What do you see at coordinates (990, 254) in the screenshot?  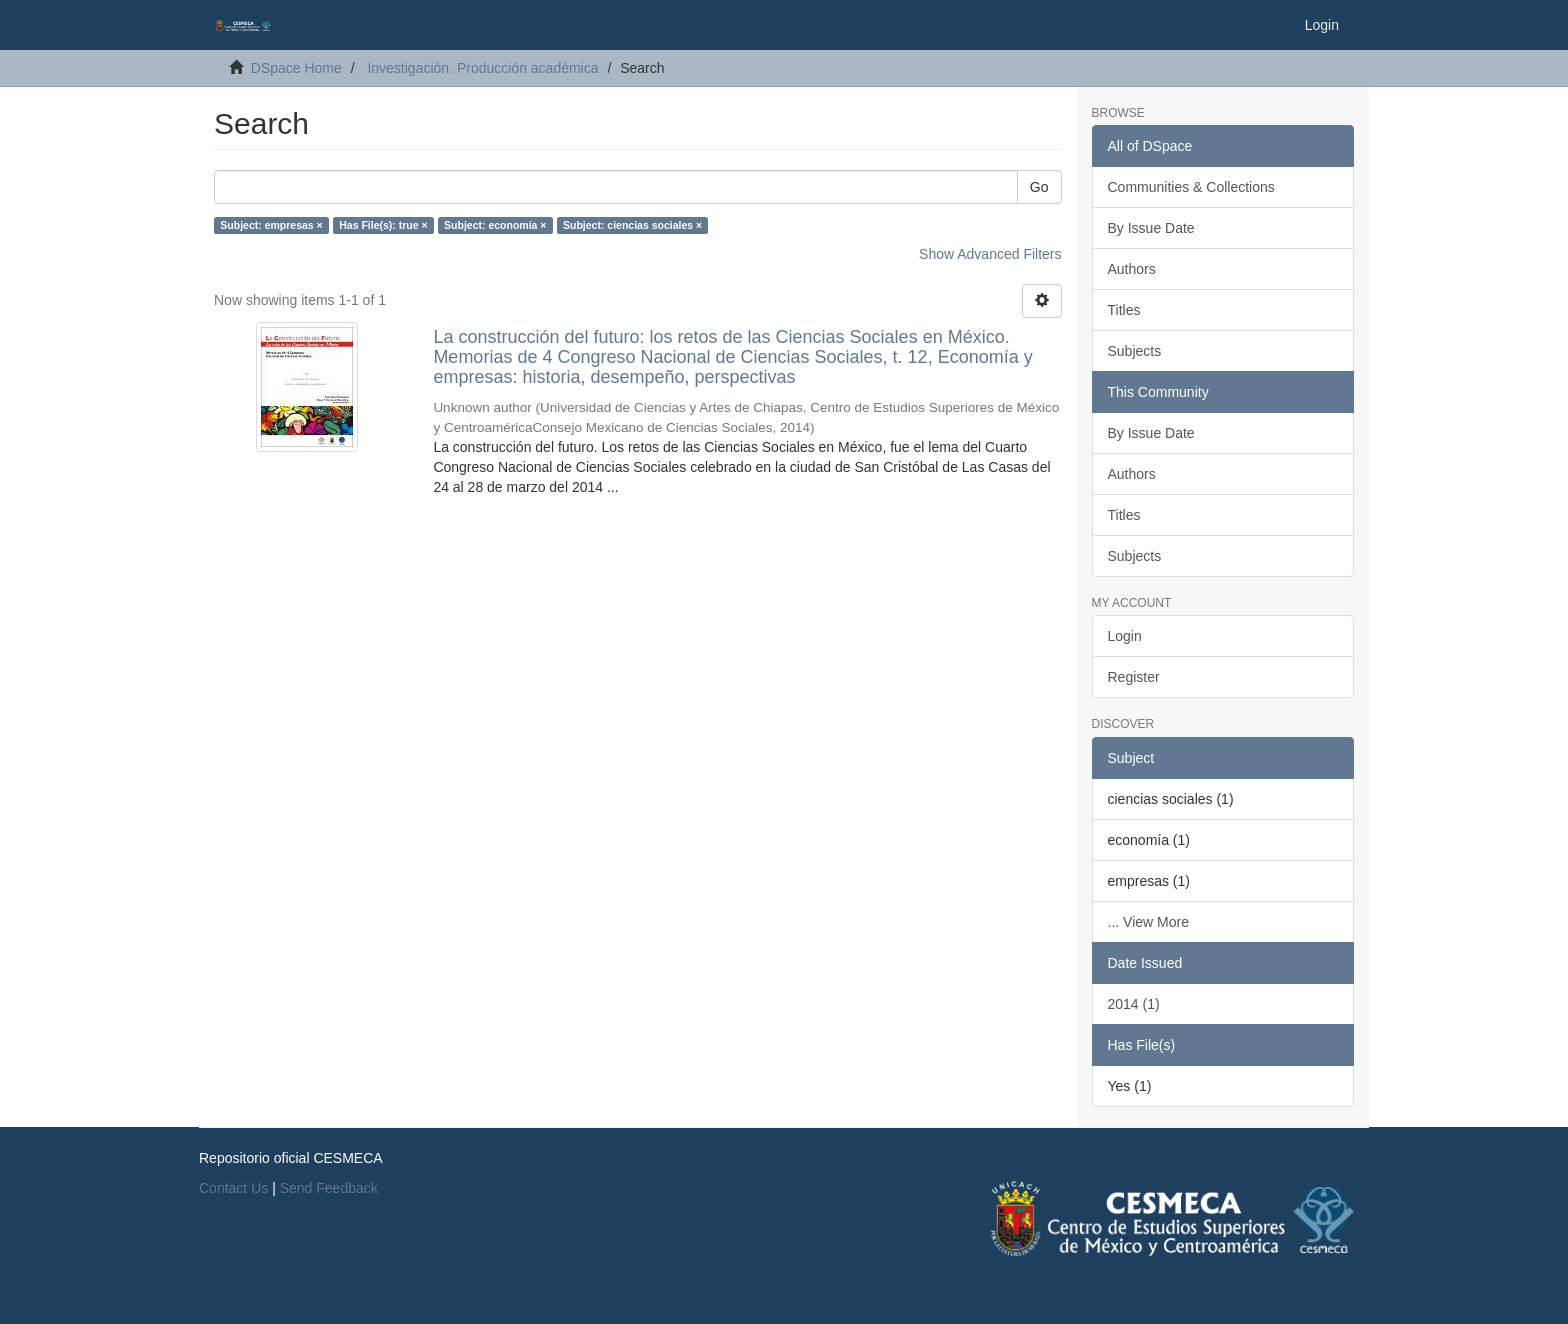 I see `Show Advanced Filters` at bounding box center [990, 254].